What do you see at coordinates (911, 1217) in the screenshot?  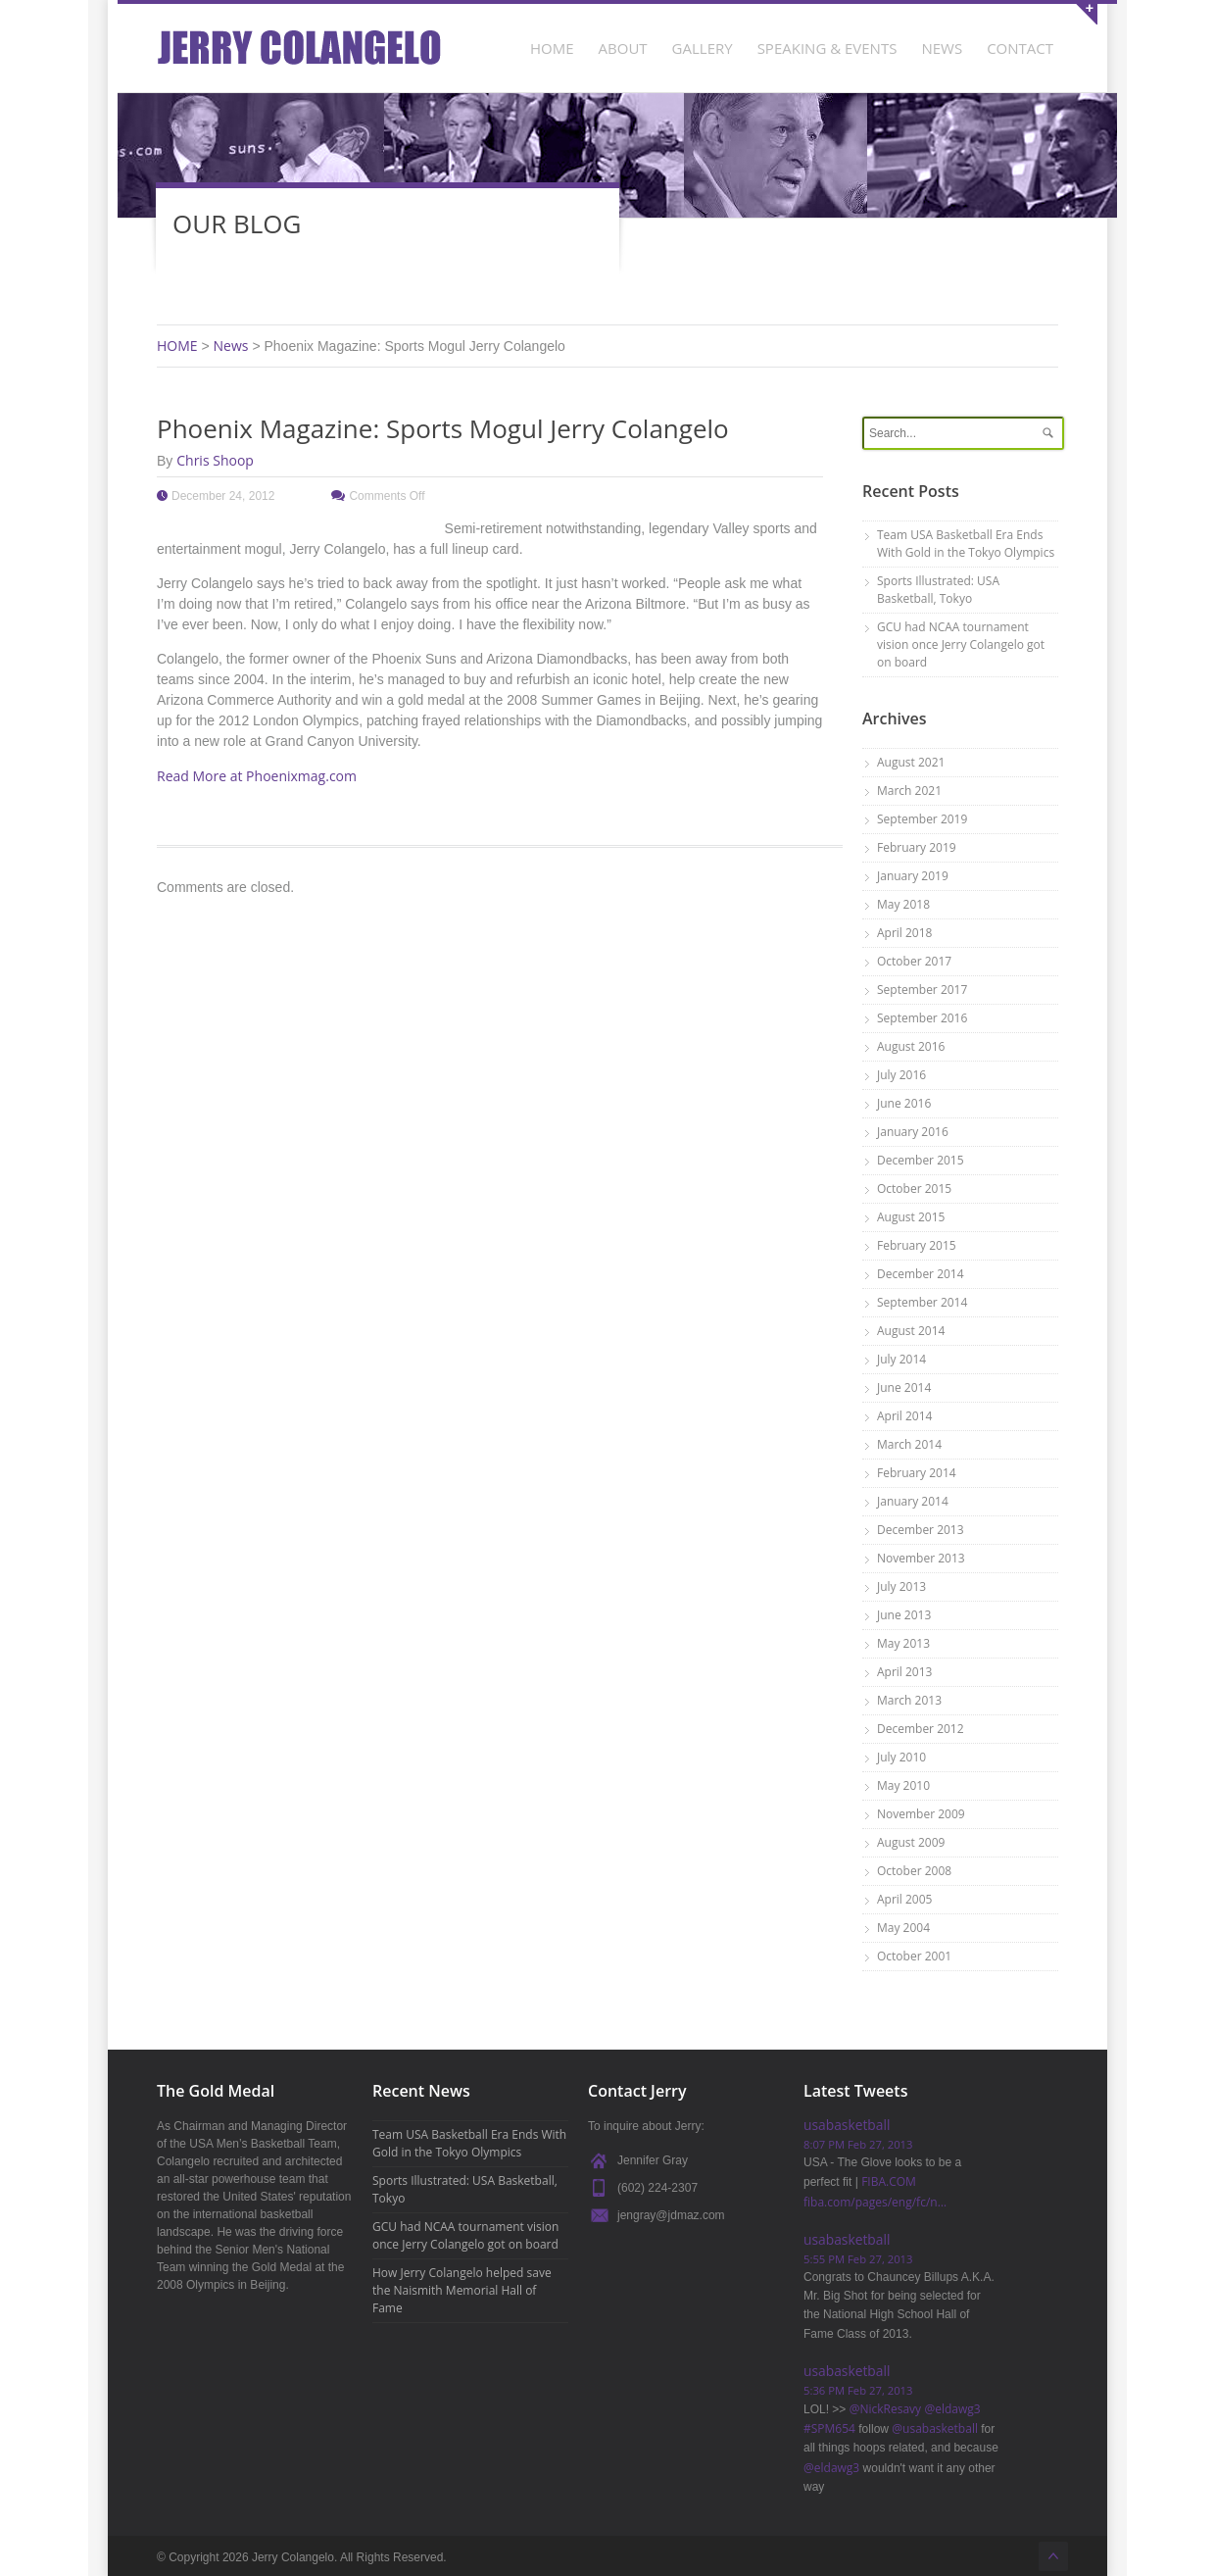 I see `August 2015` at bounding box center [911, 1217].